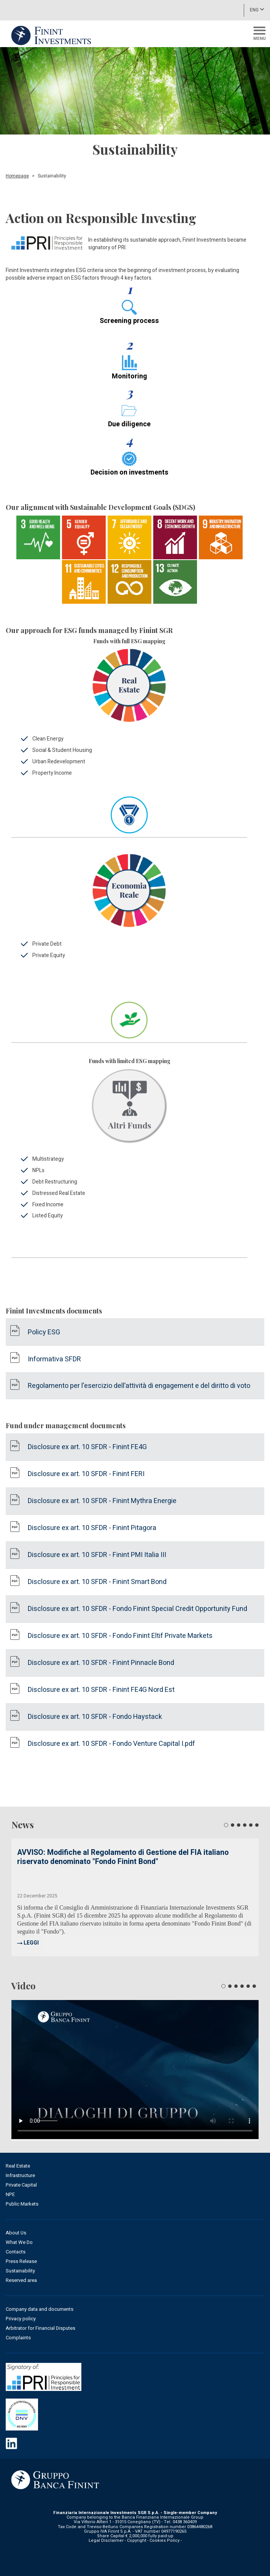 This screenshot has width=270, height=2576. I want to click on Disclosure ex art. 10 SFDR - Fondo Venture Capital I.pdf, so click(111, 1744).